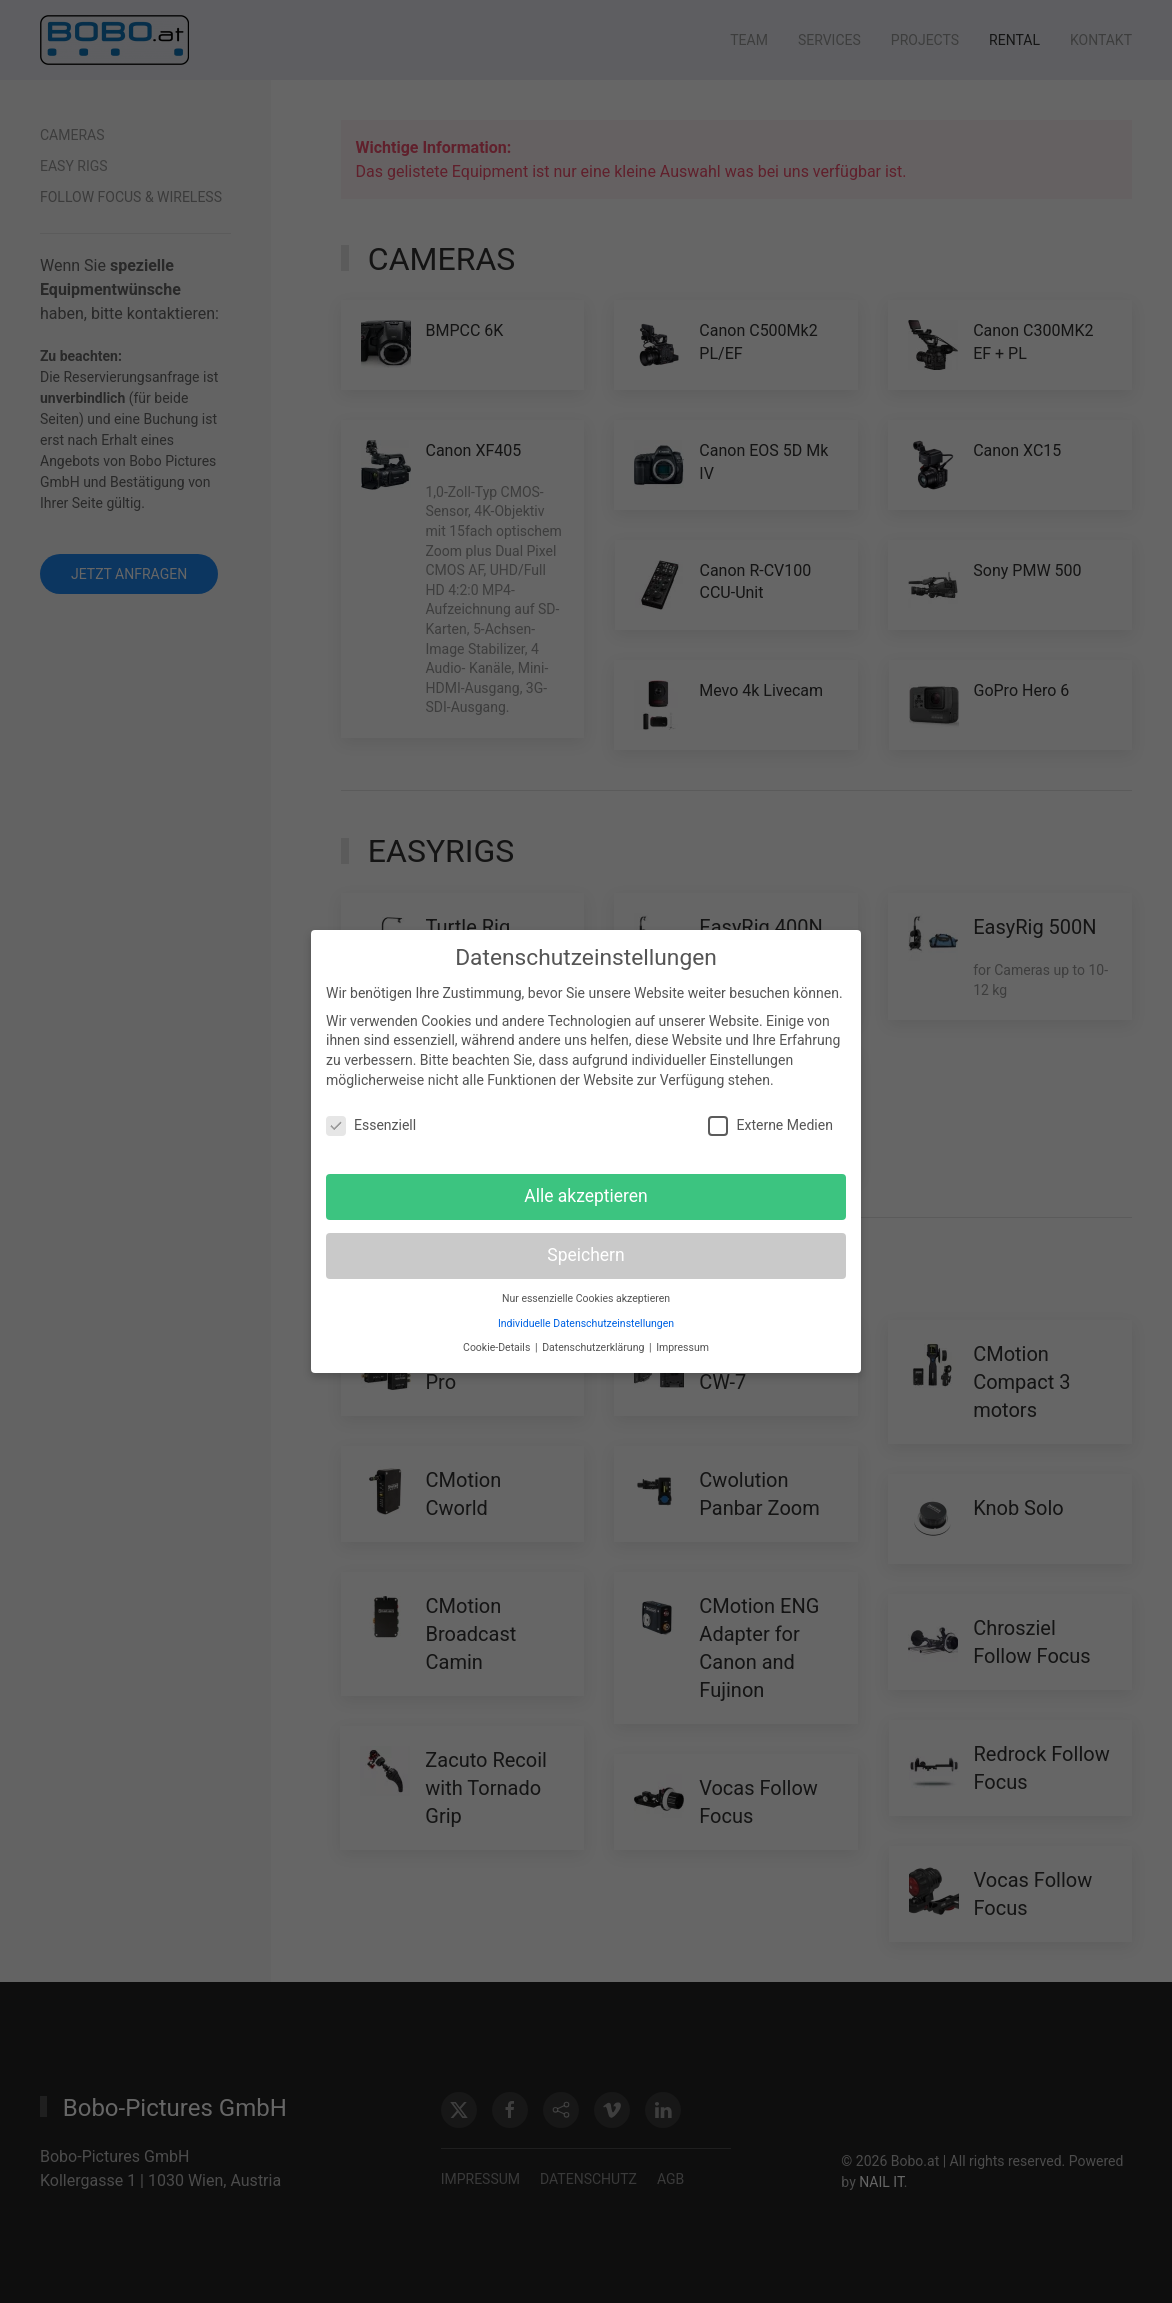 The height and width of the screenshot is (2303, 1172). What do you see at coordinates (770, 1118) in the screenshot?
I see `Externe Medien` at bounding box center [770, 1118].